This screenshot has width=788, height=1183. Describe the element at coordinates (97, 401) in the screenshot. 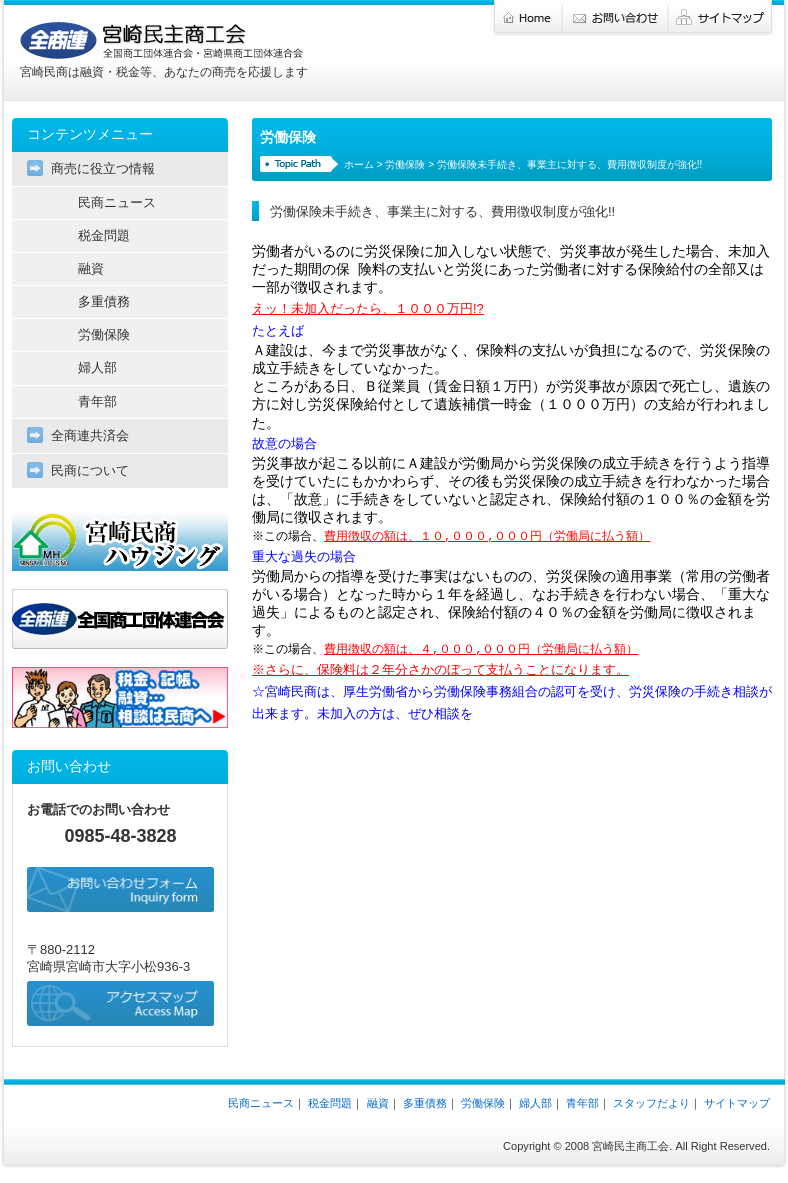

I see `青年部` at that location.